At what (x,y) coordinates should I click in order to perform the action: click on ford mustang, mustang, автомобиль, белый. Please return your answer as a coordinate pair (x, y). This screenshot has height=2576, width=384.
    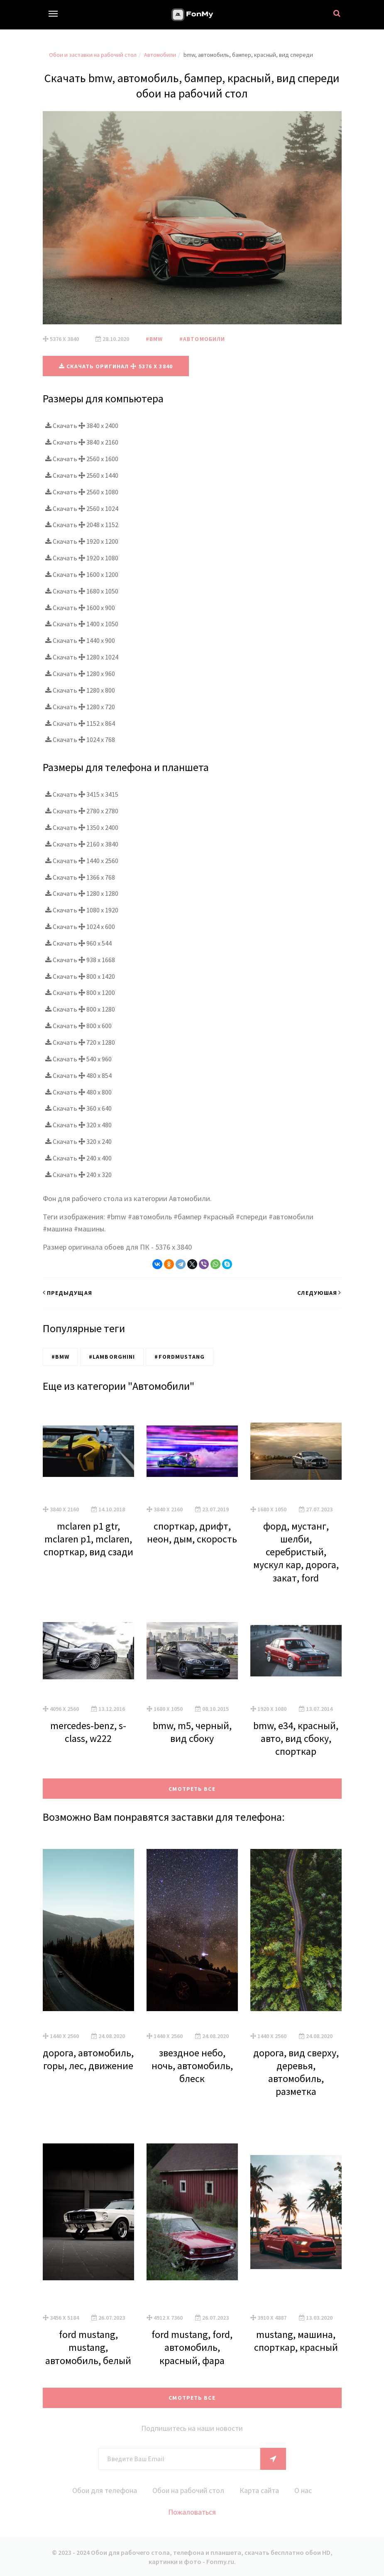
    Looking at the image, I should click on (88, 2347).